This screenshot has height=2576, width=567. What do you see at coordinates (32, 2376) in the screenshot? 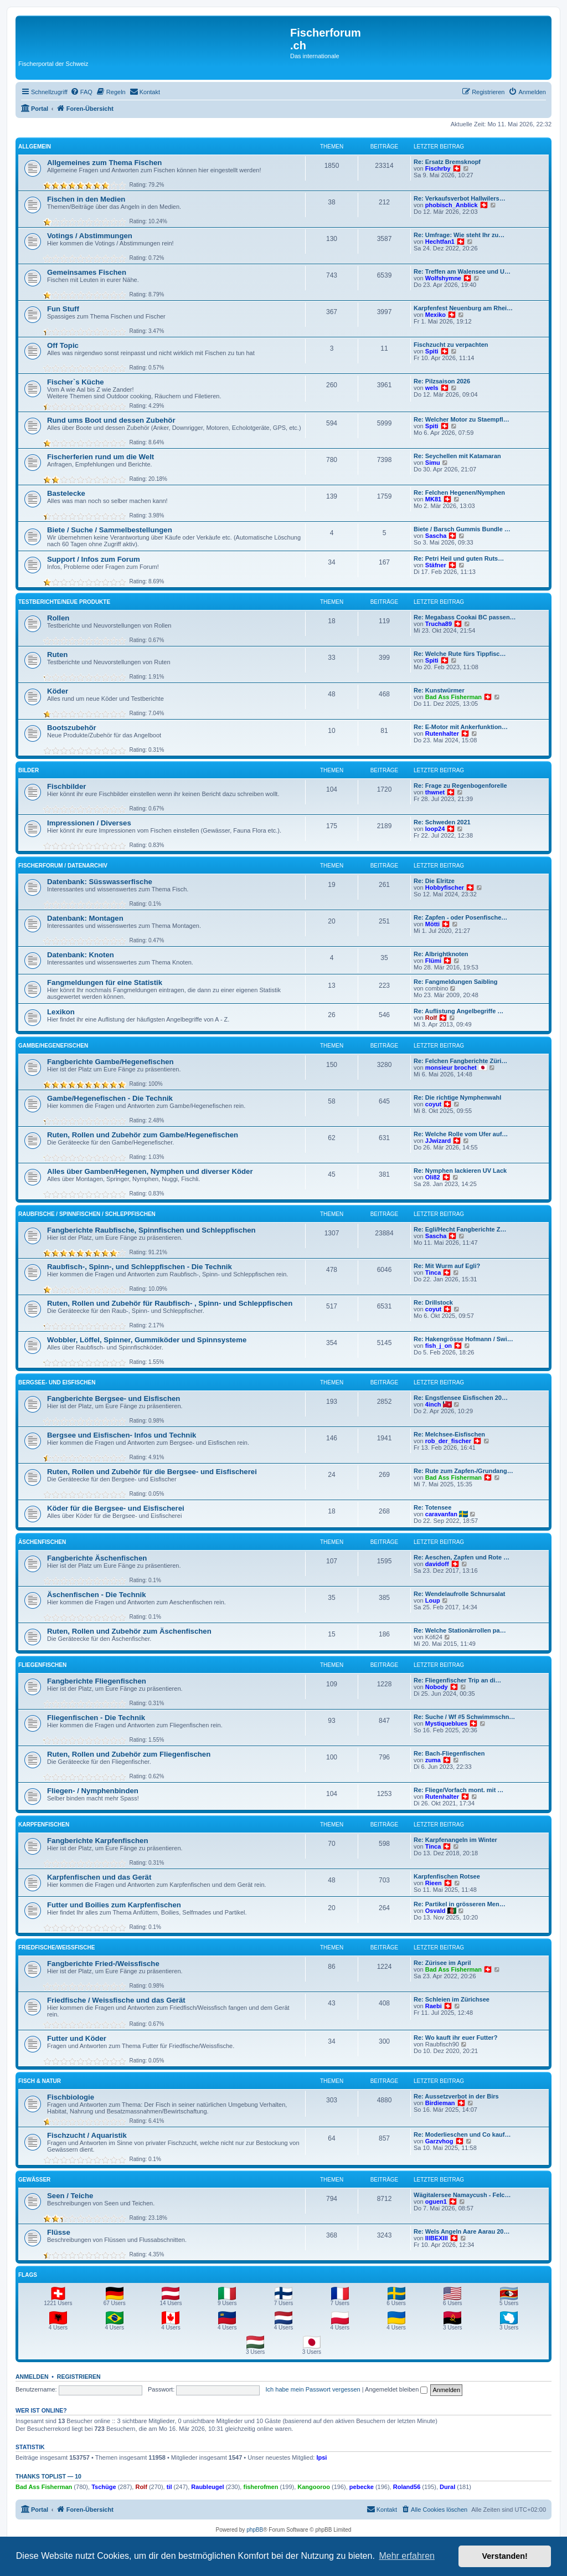
I see `Anmelden` at bounding box center [32, 2376].